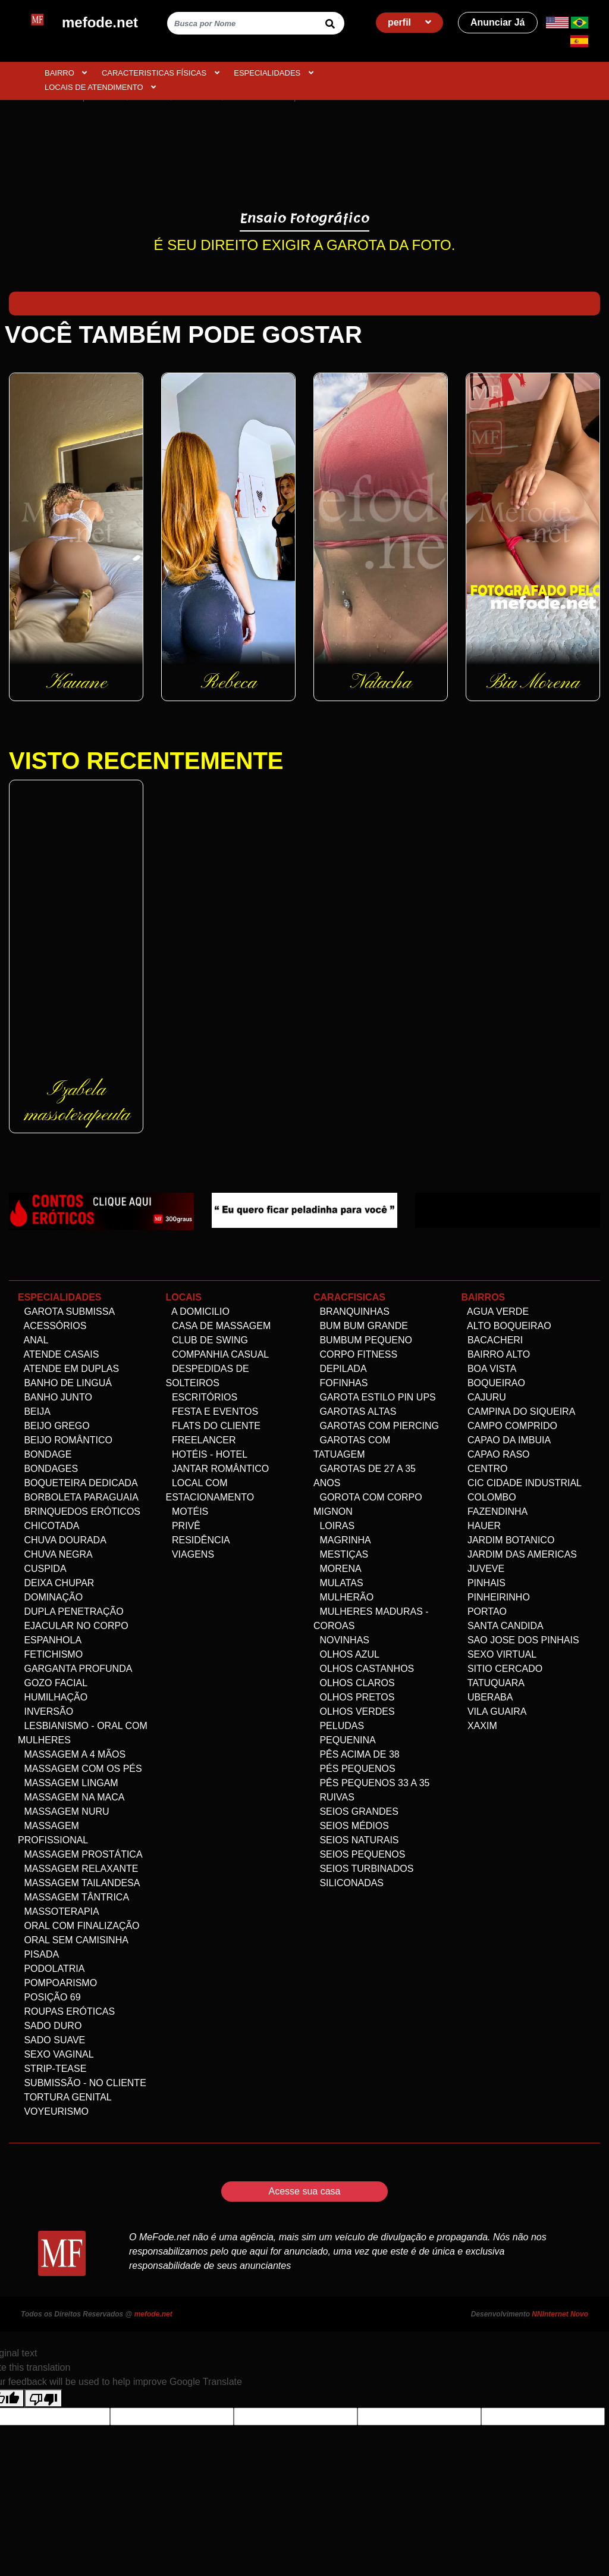 The height and width of the screenshot is (2576, 609). What do you see at coordinates (65, 2097) in the screenshot?
I see `Tortura genital` at bounding box center [65, 2097].